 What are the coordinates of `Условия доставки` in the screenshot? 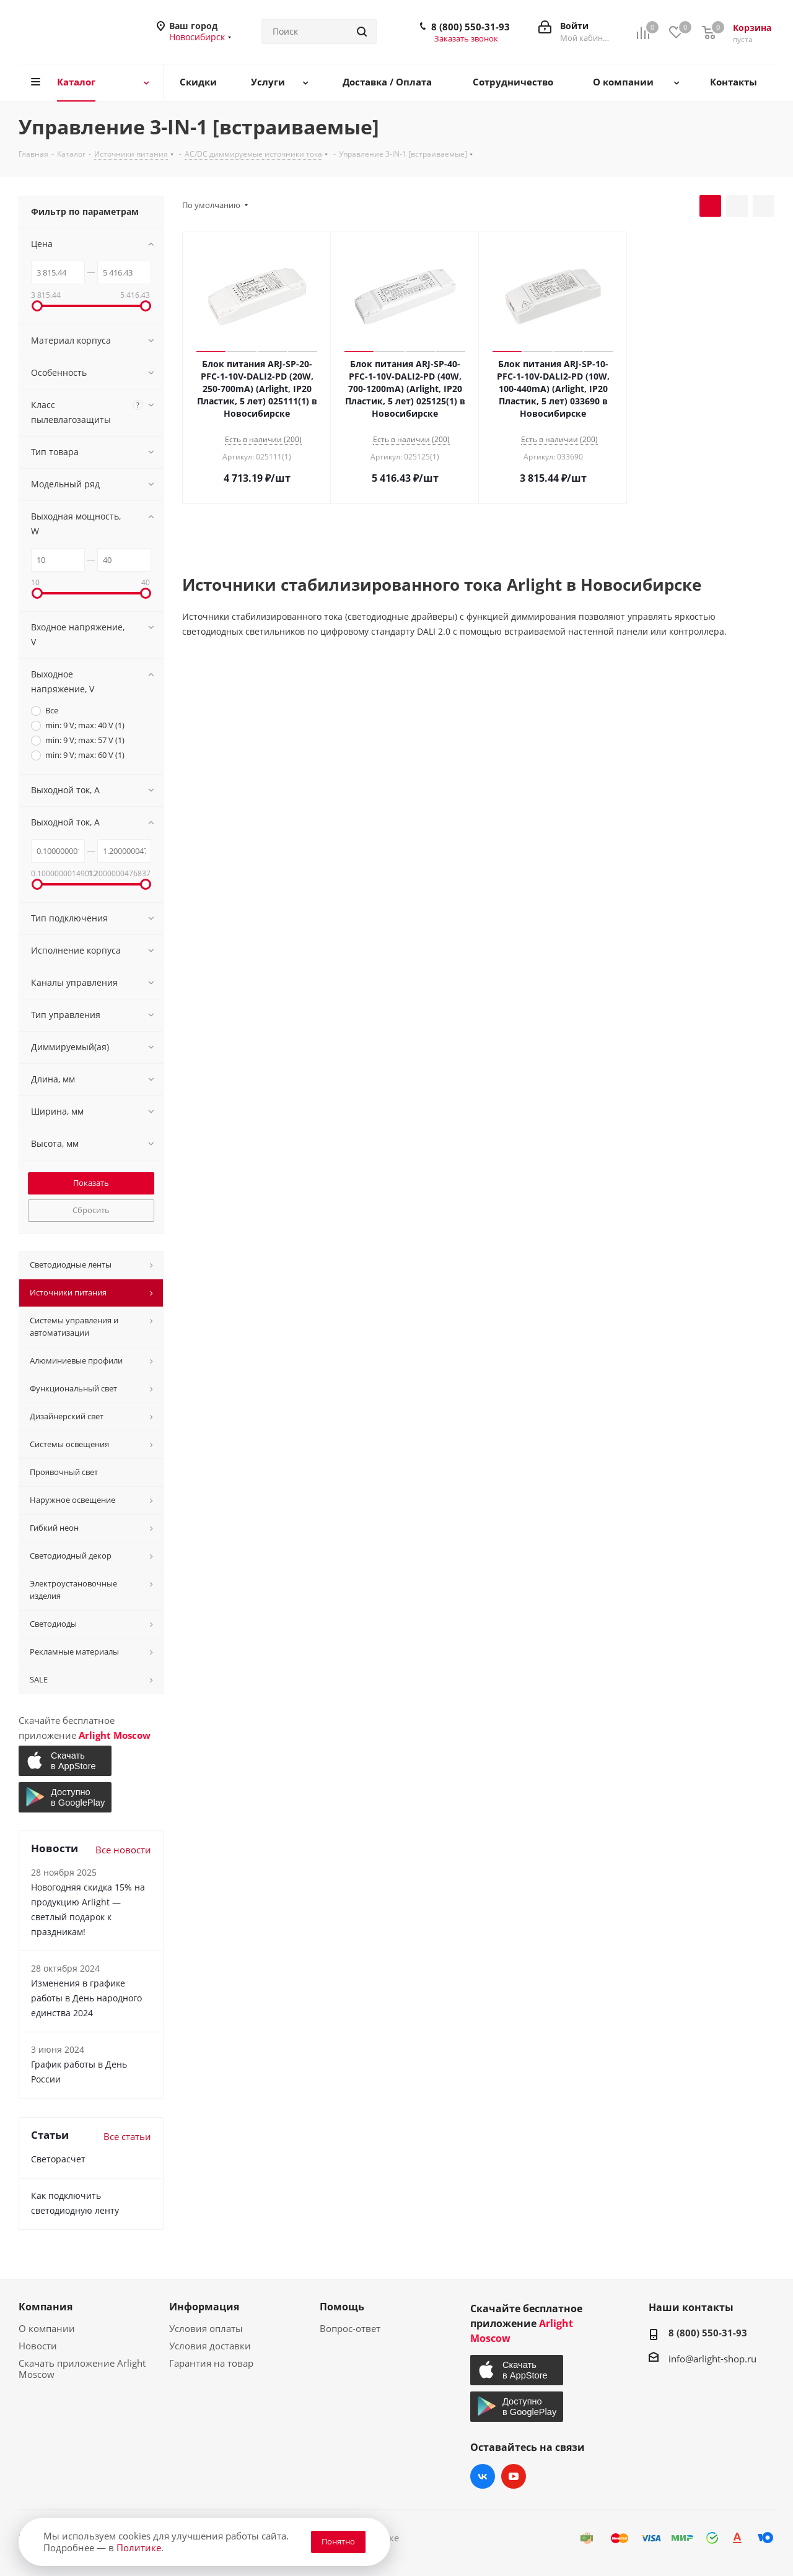 It's located at (210, 2345).